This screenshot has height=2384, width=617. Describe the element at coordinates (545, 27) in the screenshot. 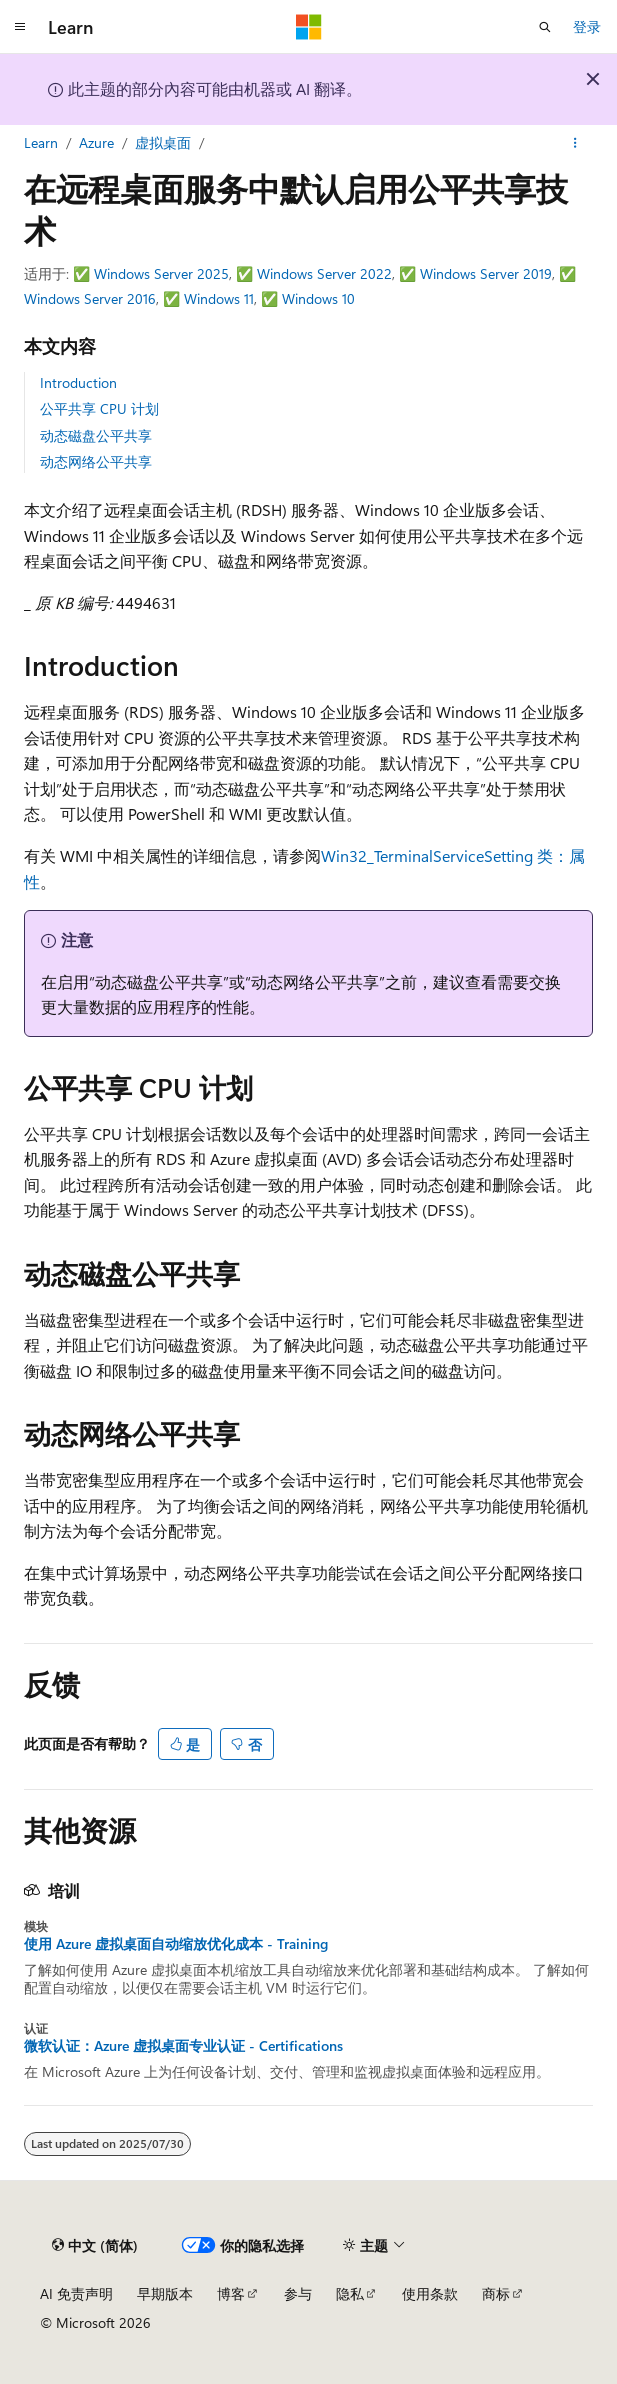

I see `[打开搜素]` at that location.